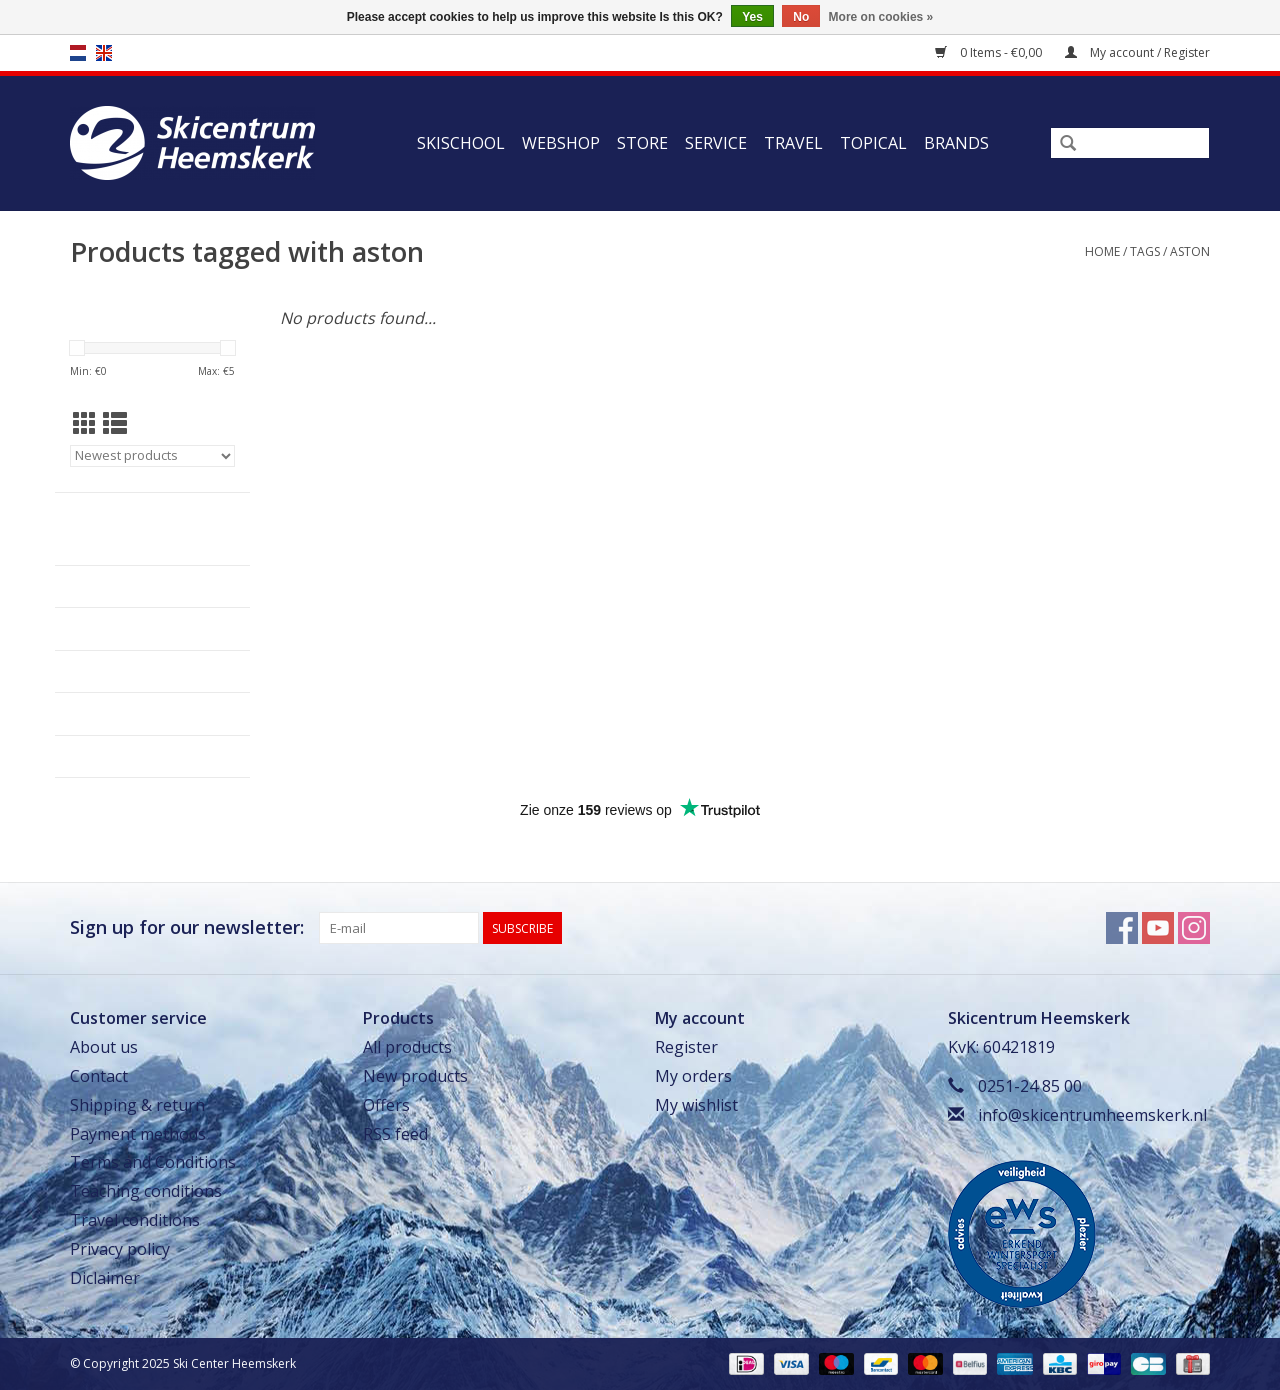 Image resolution: width=1280 pixels, height=1390 pixels. What do you see at coordinates (135, 1220) in the screenshot?
I see `Travel conditions` at bounding box center [135, 1220].